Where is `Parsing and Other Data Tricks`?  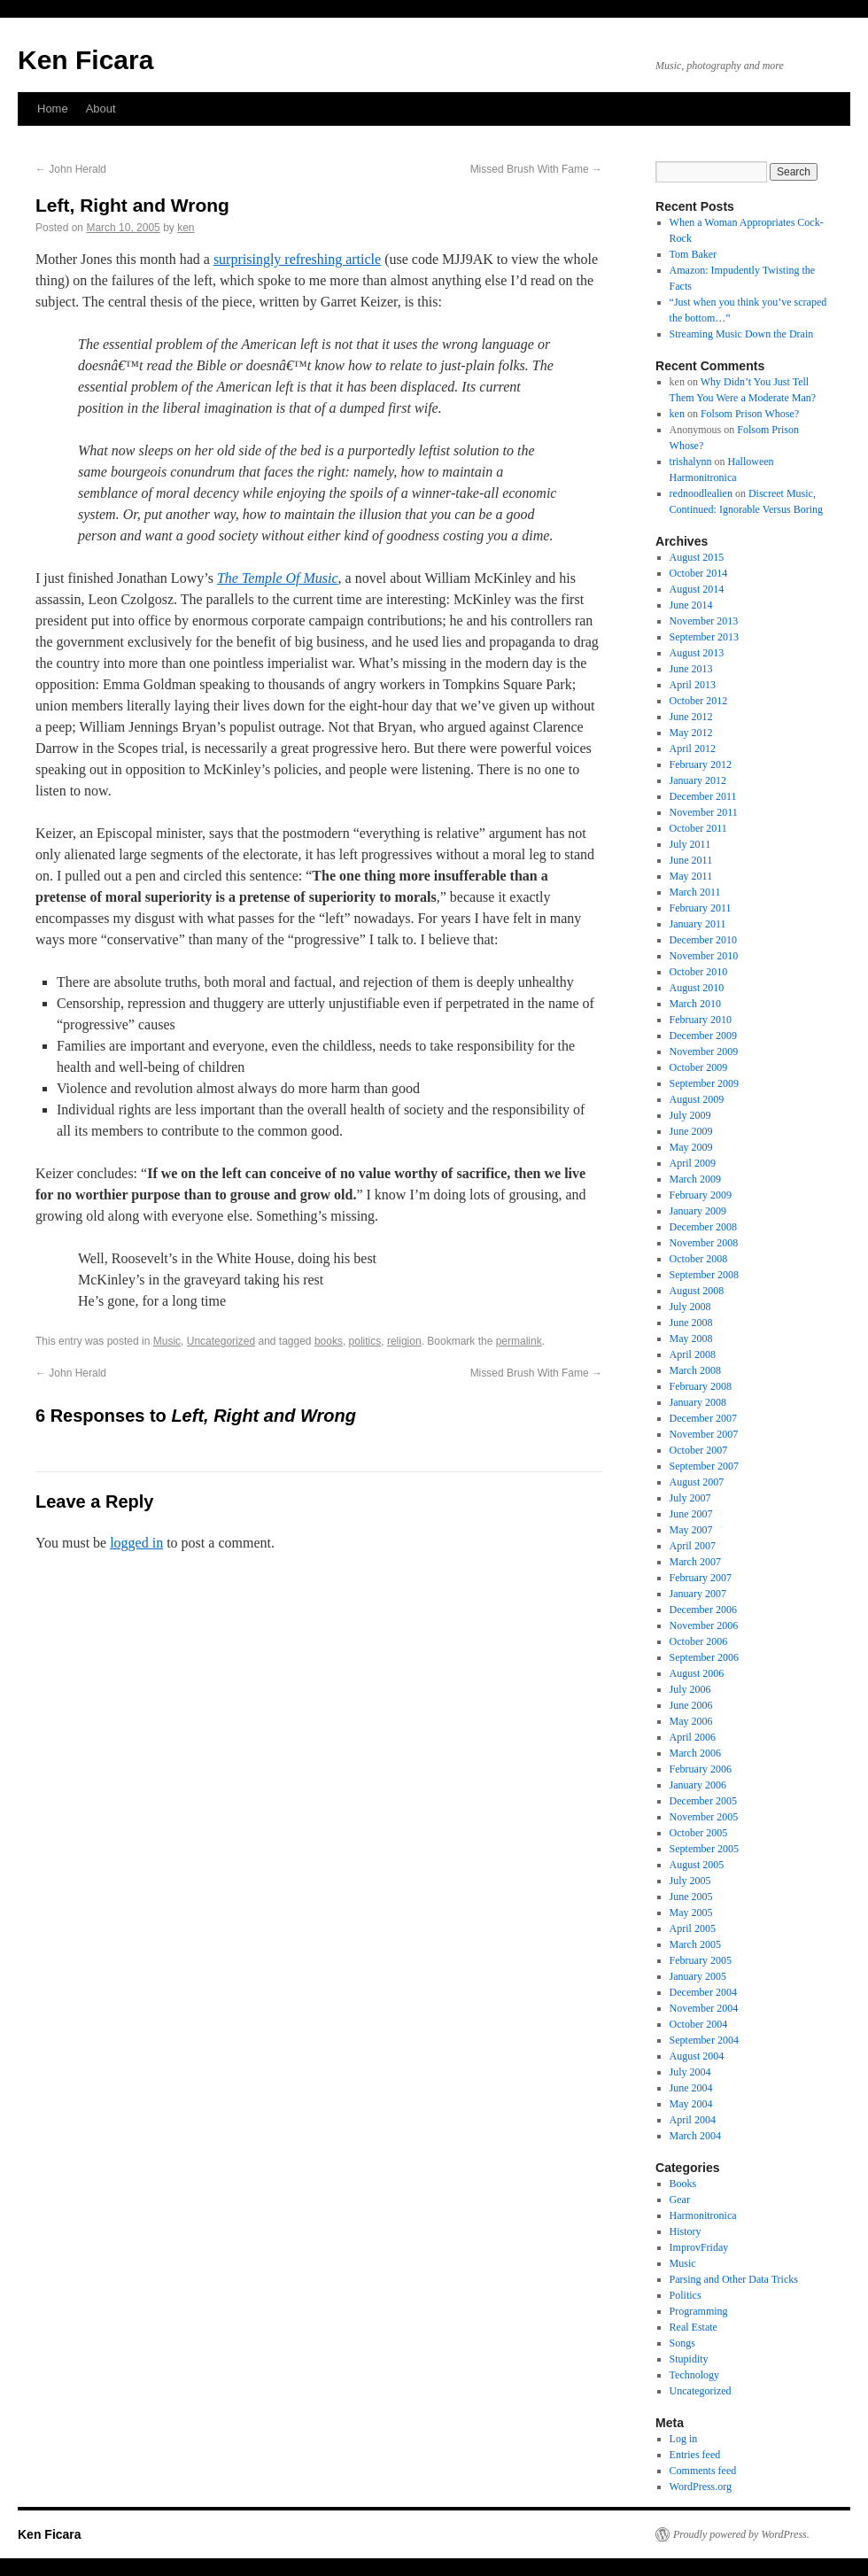
Parsing and Other Data Tricks is located at coordinates (734, 2279).